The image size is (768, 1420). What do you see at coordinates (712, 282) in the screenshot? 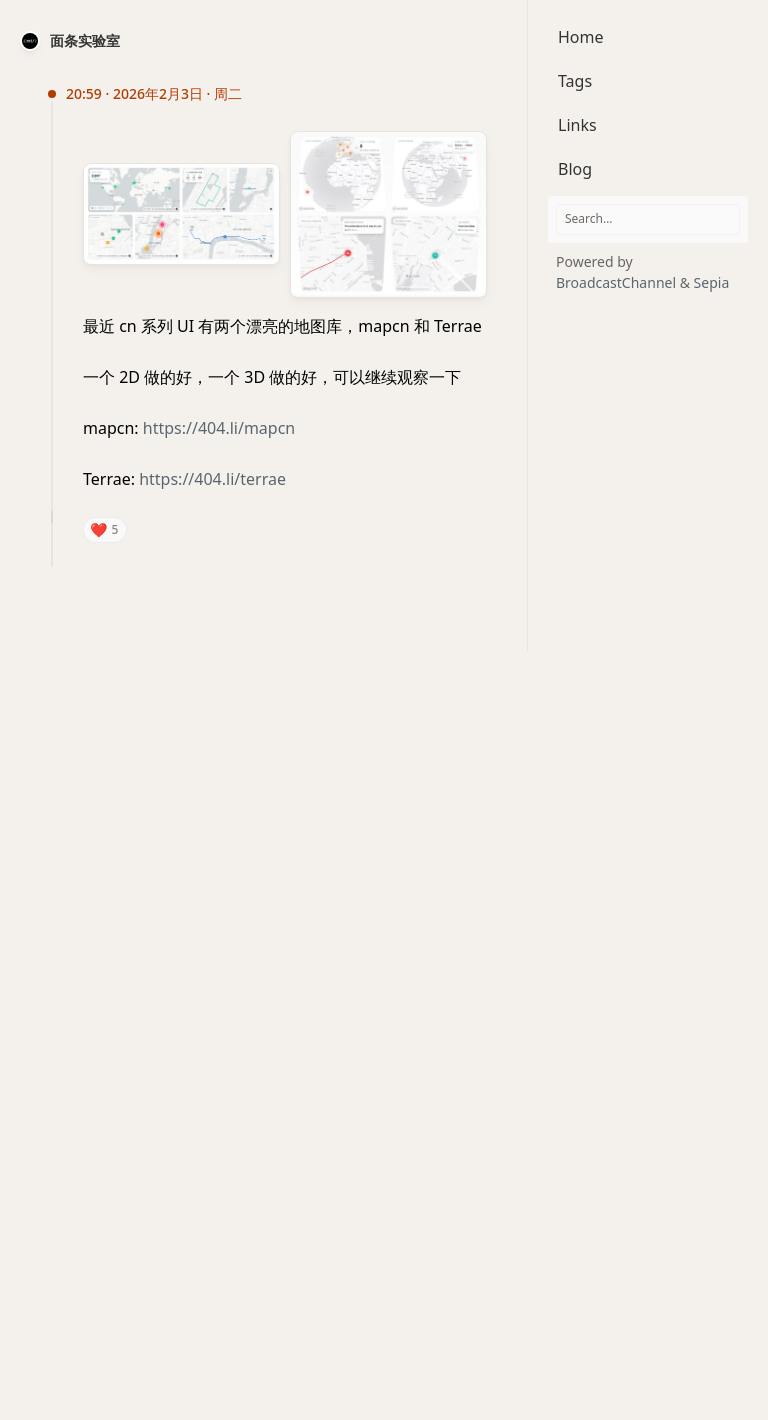
I see `Sepia` at bounding box center [712, 282].